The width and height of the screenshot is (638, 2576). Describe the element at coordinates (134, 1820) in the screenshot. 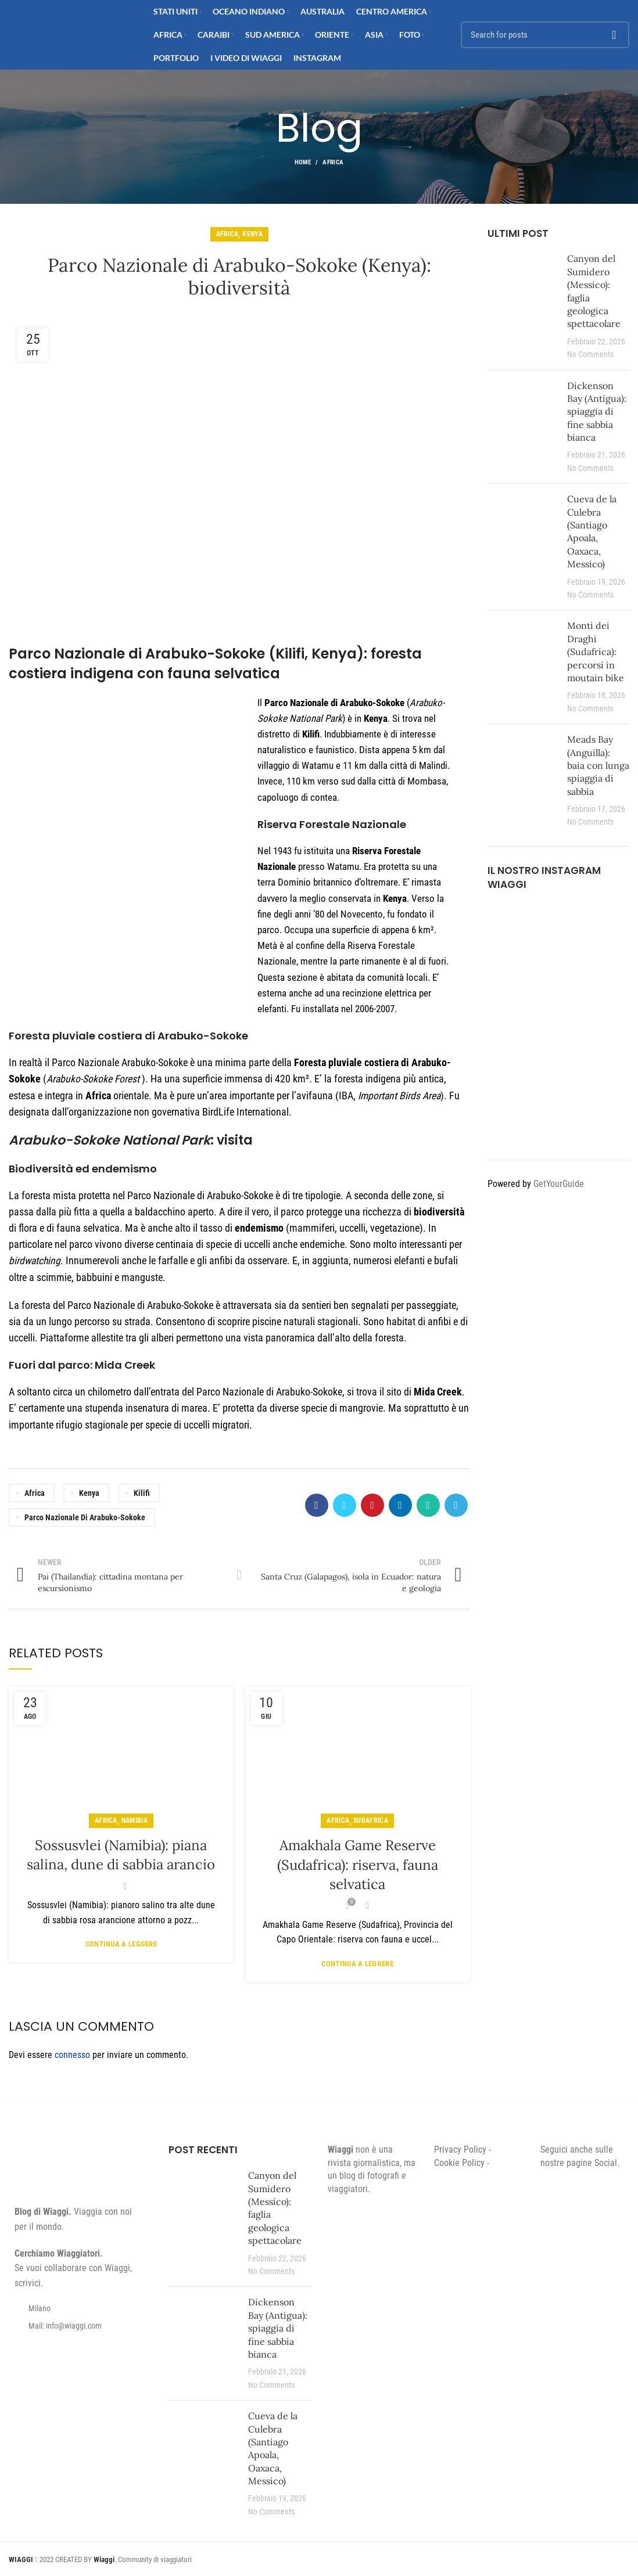

I see `Namibia` at that location.